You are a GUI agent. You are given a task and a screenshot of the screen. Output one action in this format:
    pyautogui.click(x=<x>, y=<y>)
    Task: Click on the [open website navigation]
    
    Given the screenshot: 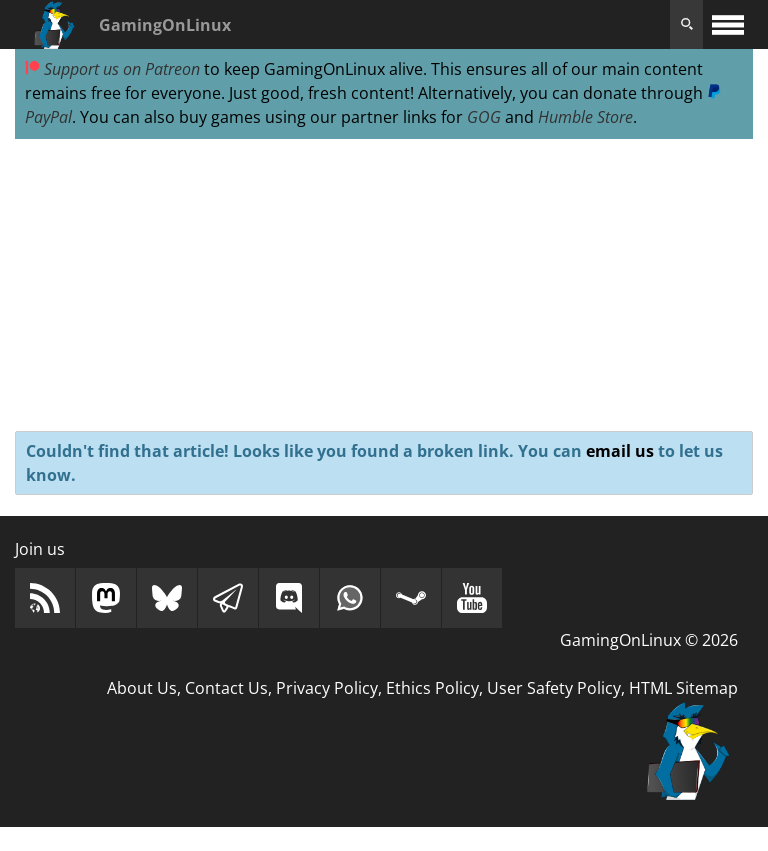 What is the action you would take?
    pyautogui.click(x=728, y=24)
    